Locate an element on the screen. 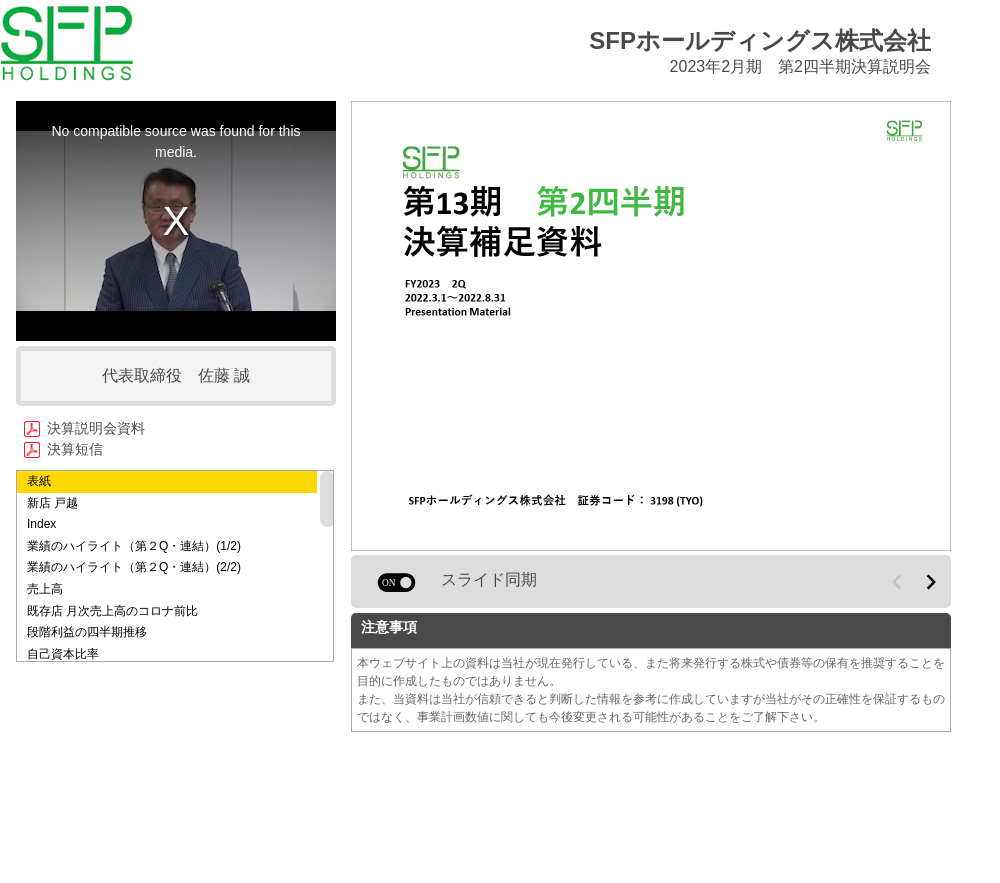  段階利益の四半期推移 is located at coordinates (87, 632).